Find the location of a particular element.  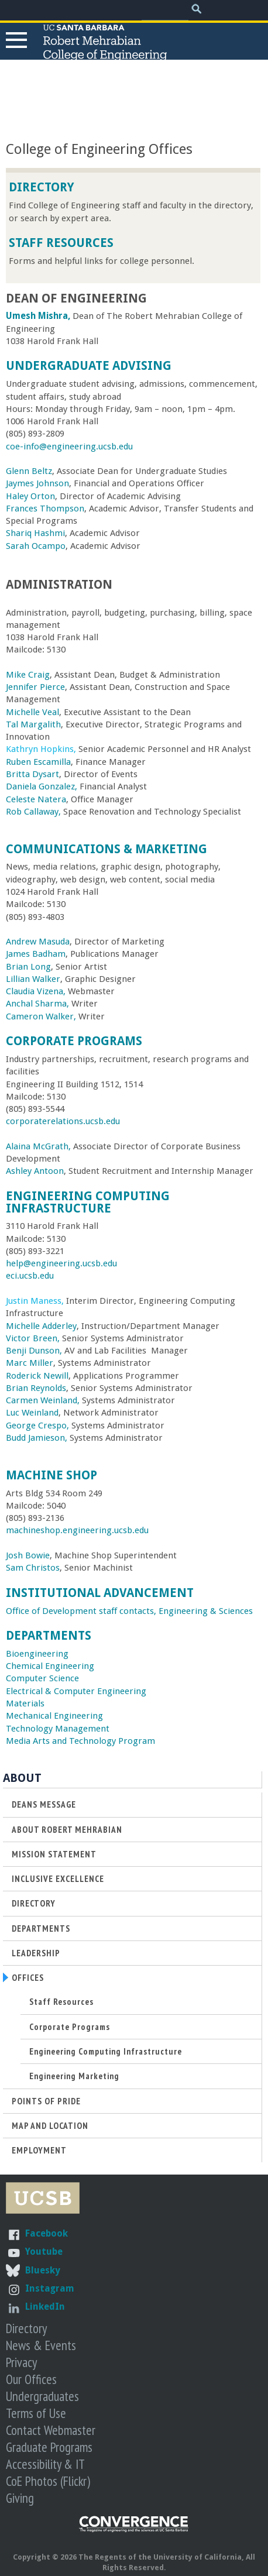

Mechanical Engineering is located at coordinates (54, 1716).